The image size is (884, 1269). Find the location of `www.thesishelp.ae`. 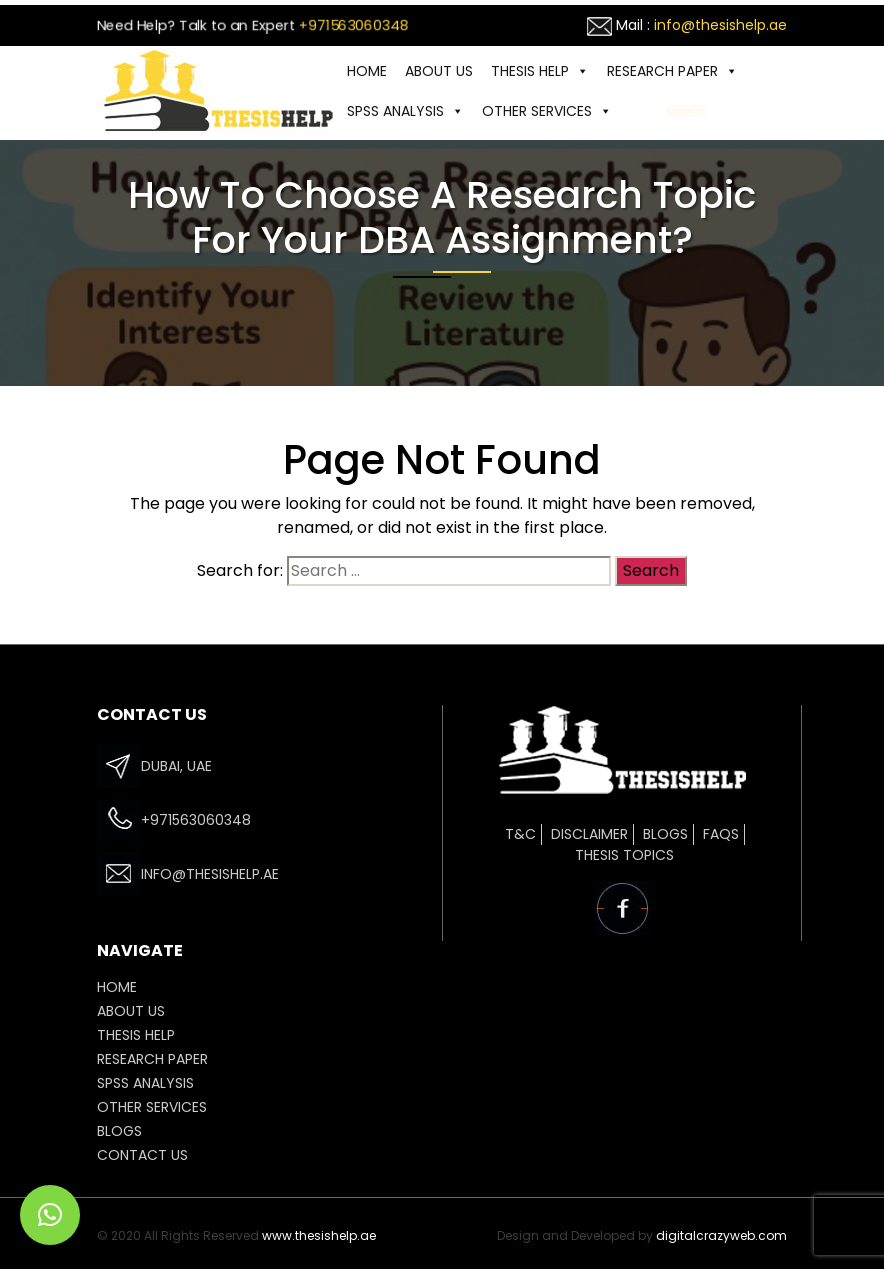

www.thesishelp.ae is located at coordinates (319, 1235).